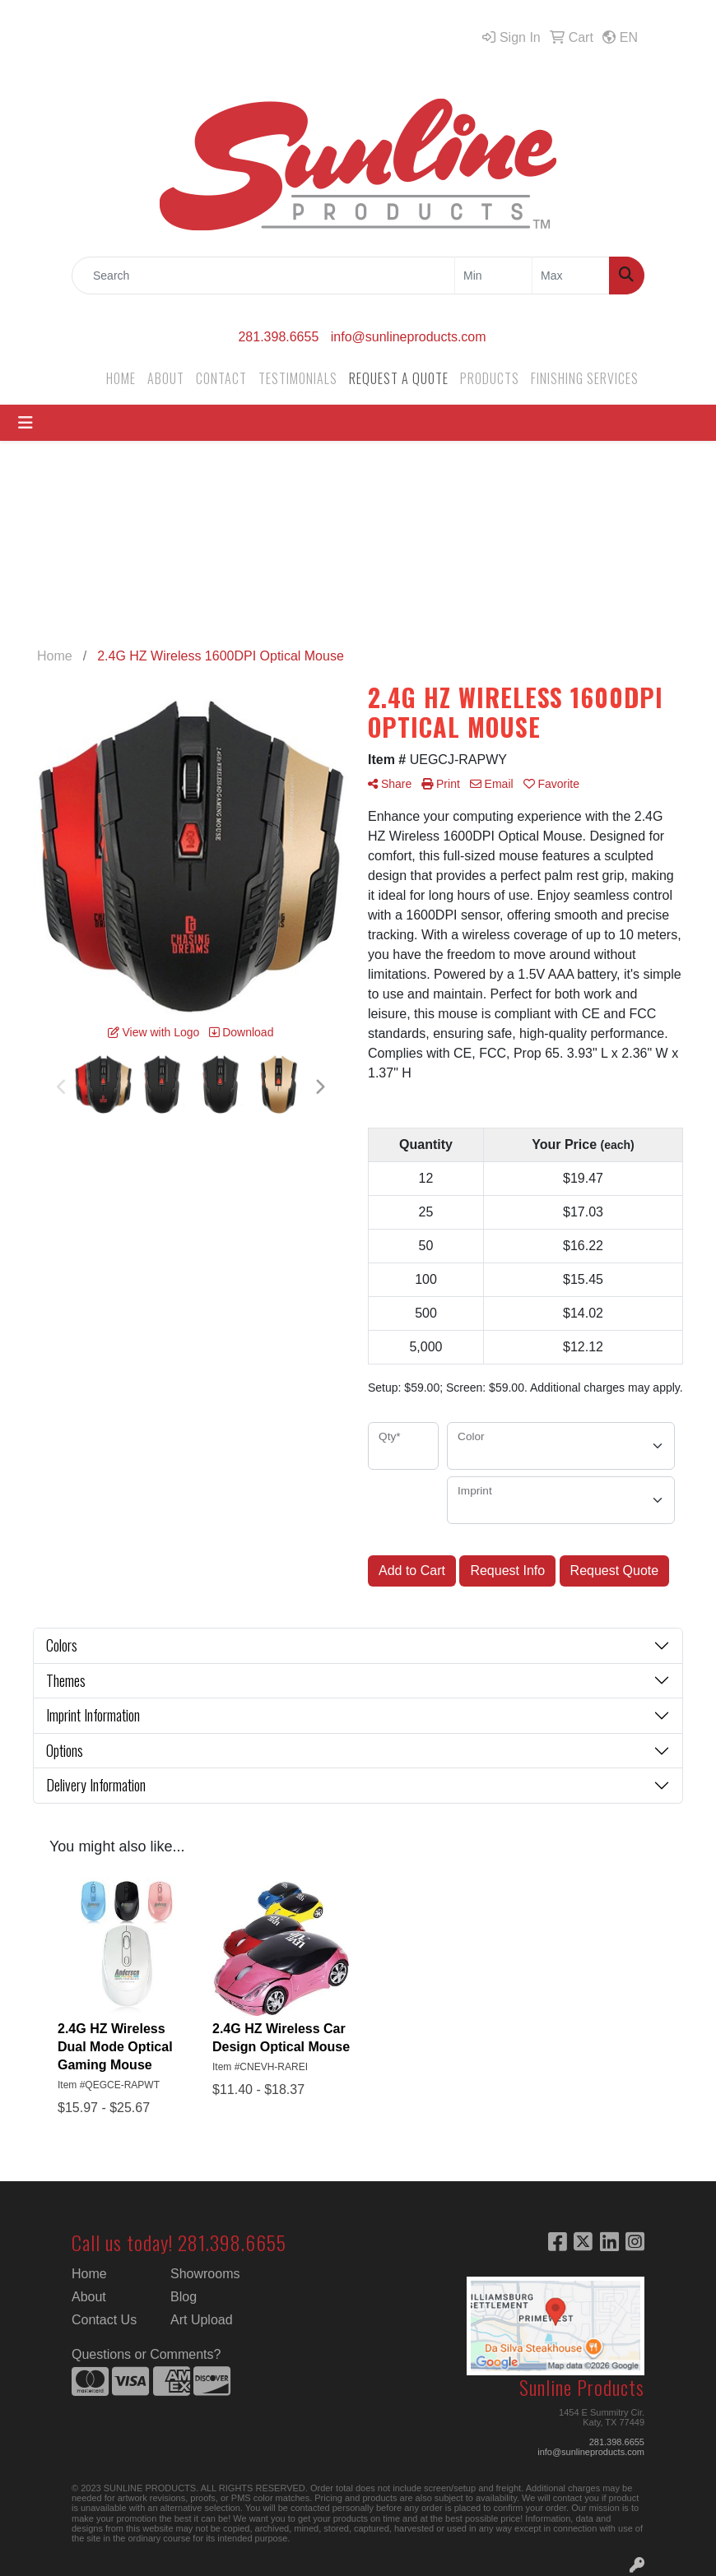 This screenshot has width=716, height=2576. What do you see at coordinates (489, 378) in the screenshot?
I see `PRODUCTS` at bounding box center [489, 378].